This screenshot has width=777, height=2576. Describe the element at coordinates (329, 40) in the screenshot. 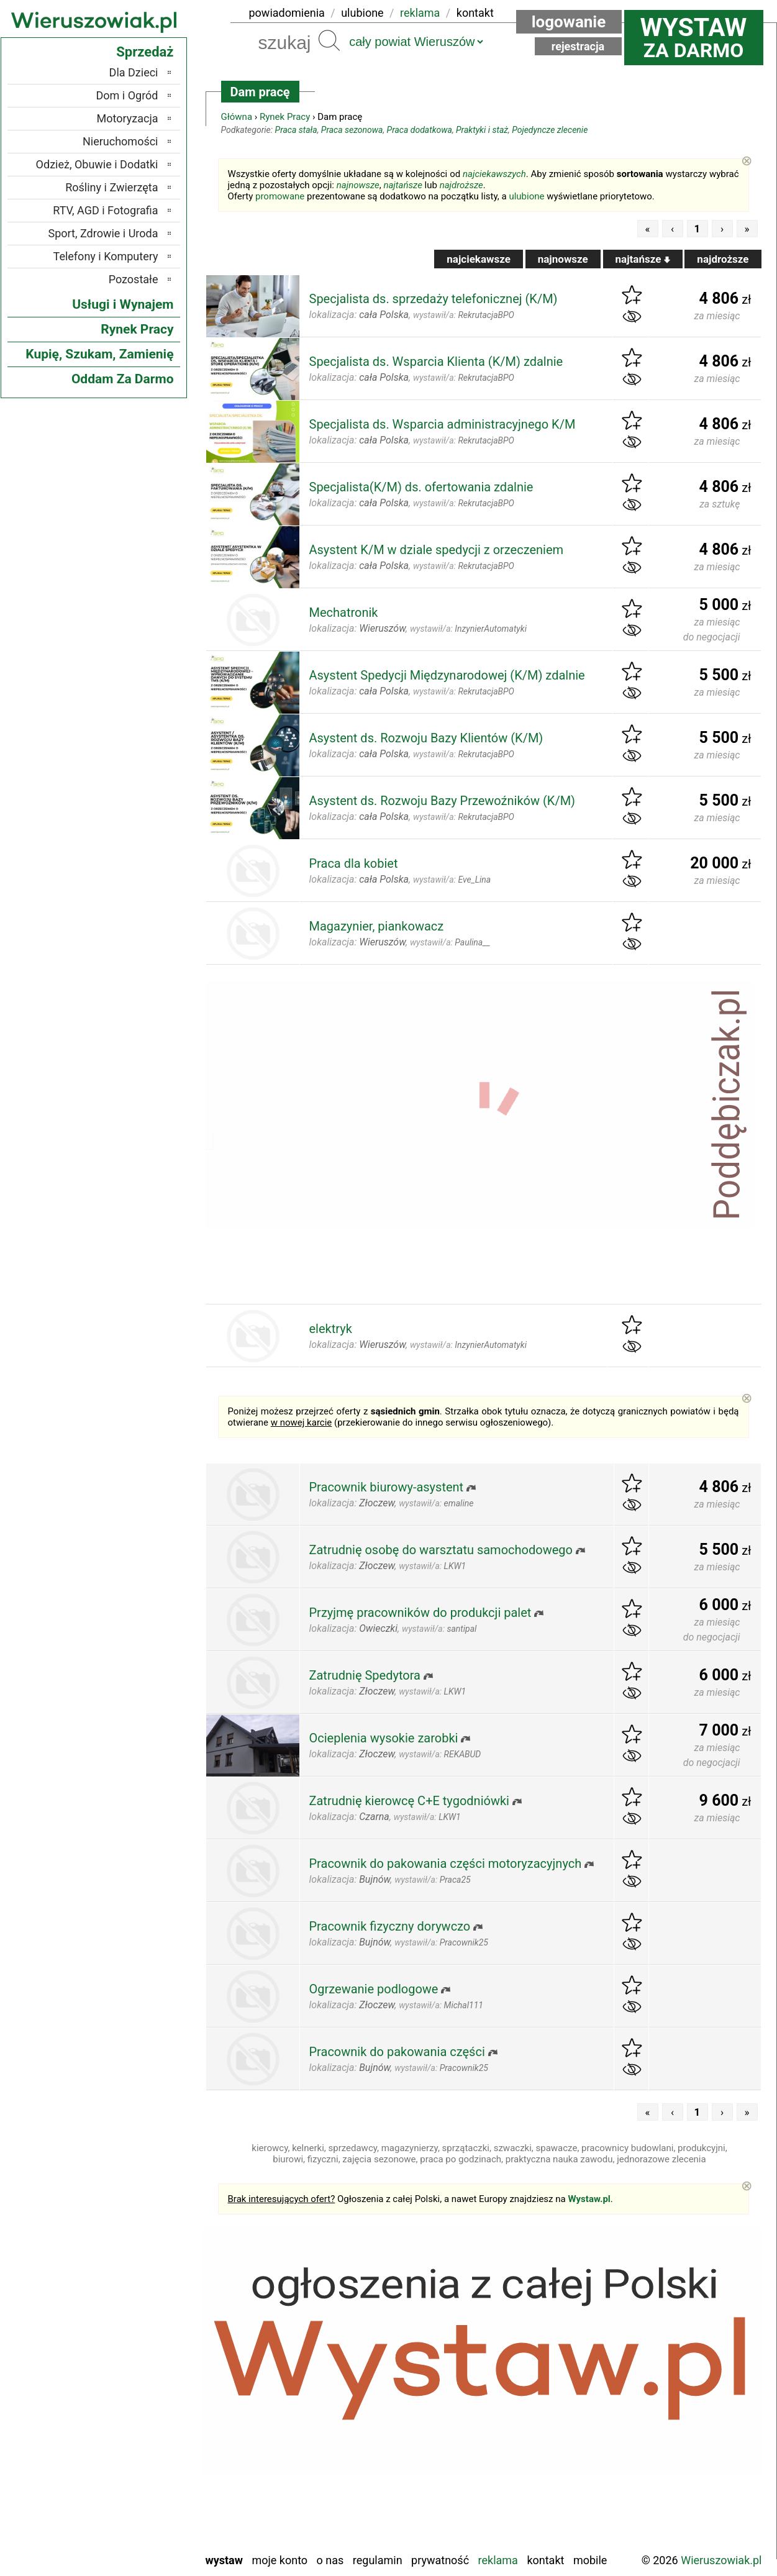

I see `Szukaj` at that location.